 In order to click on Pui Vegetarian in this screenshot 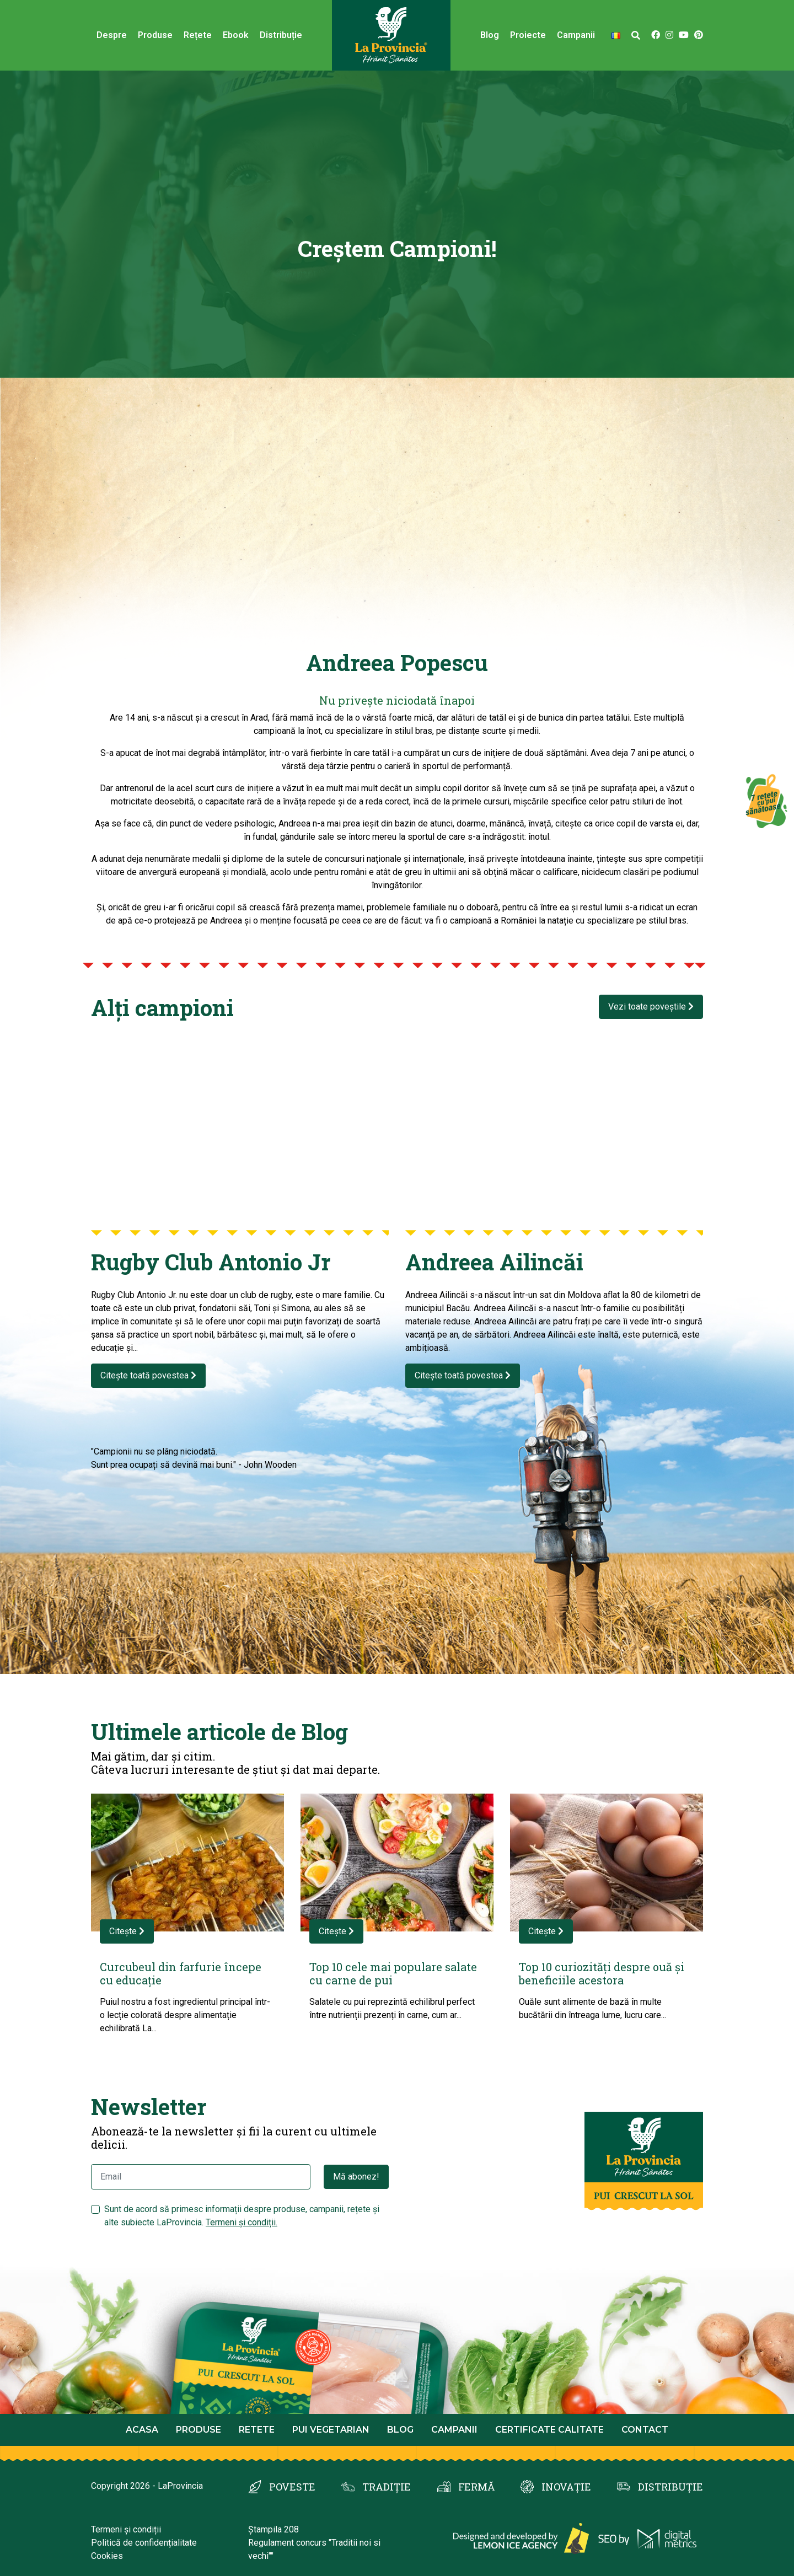, I will do `click(330, 2429)`.